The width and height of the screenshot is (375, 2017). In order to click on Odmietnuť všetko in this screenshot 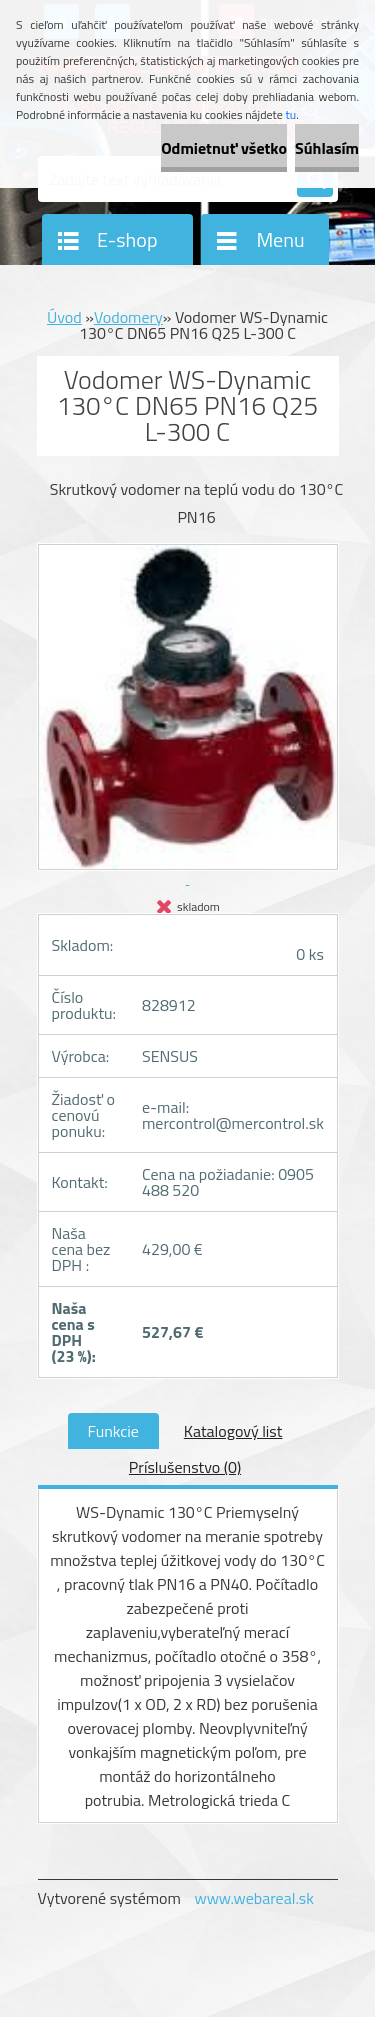, I will do `click(224, 148)`.